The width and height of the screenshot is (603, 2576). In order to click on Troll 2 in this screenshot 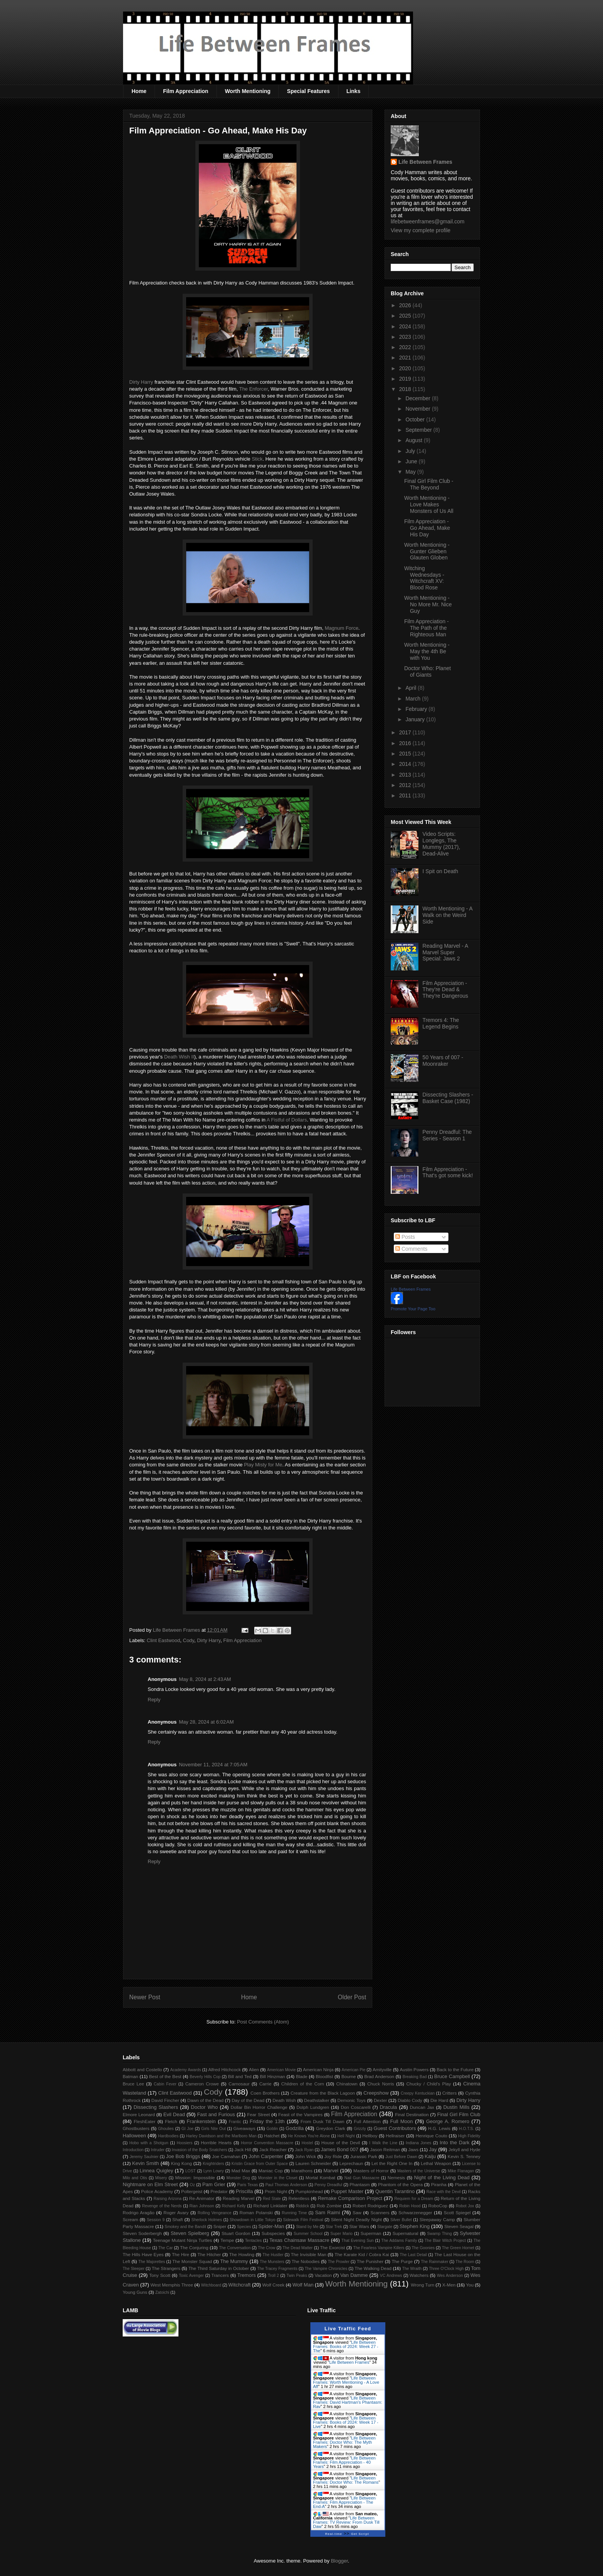, I will do `click(273, 2275)`.